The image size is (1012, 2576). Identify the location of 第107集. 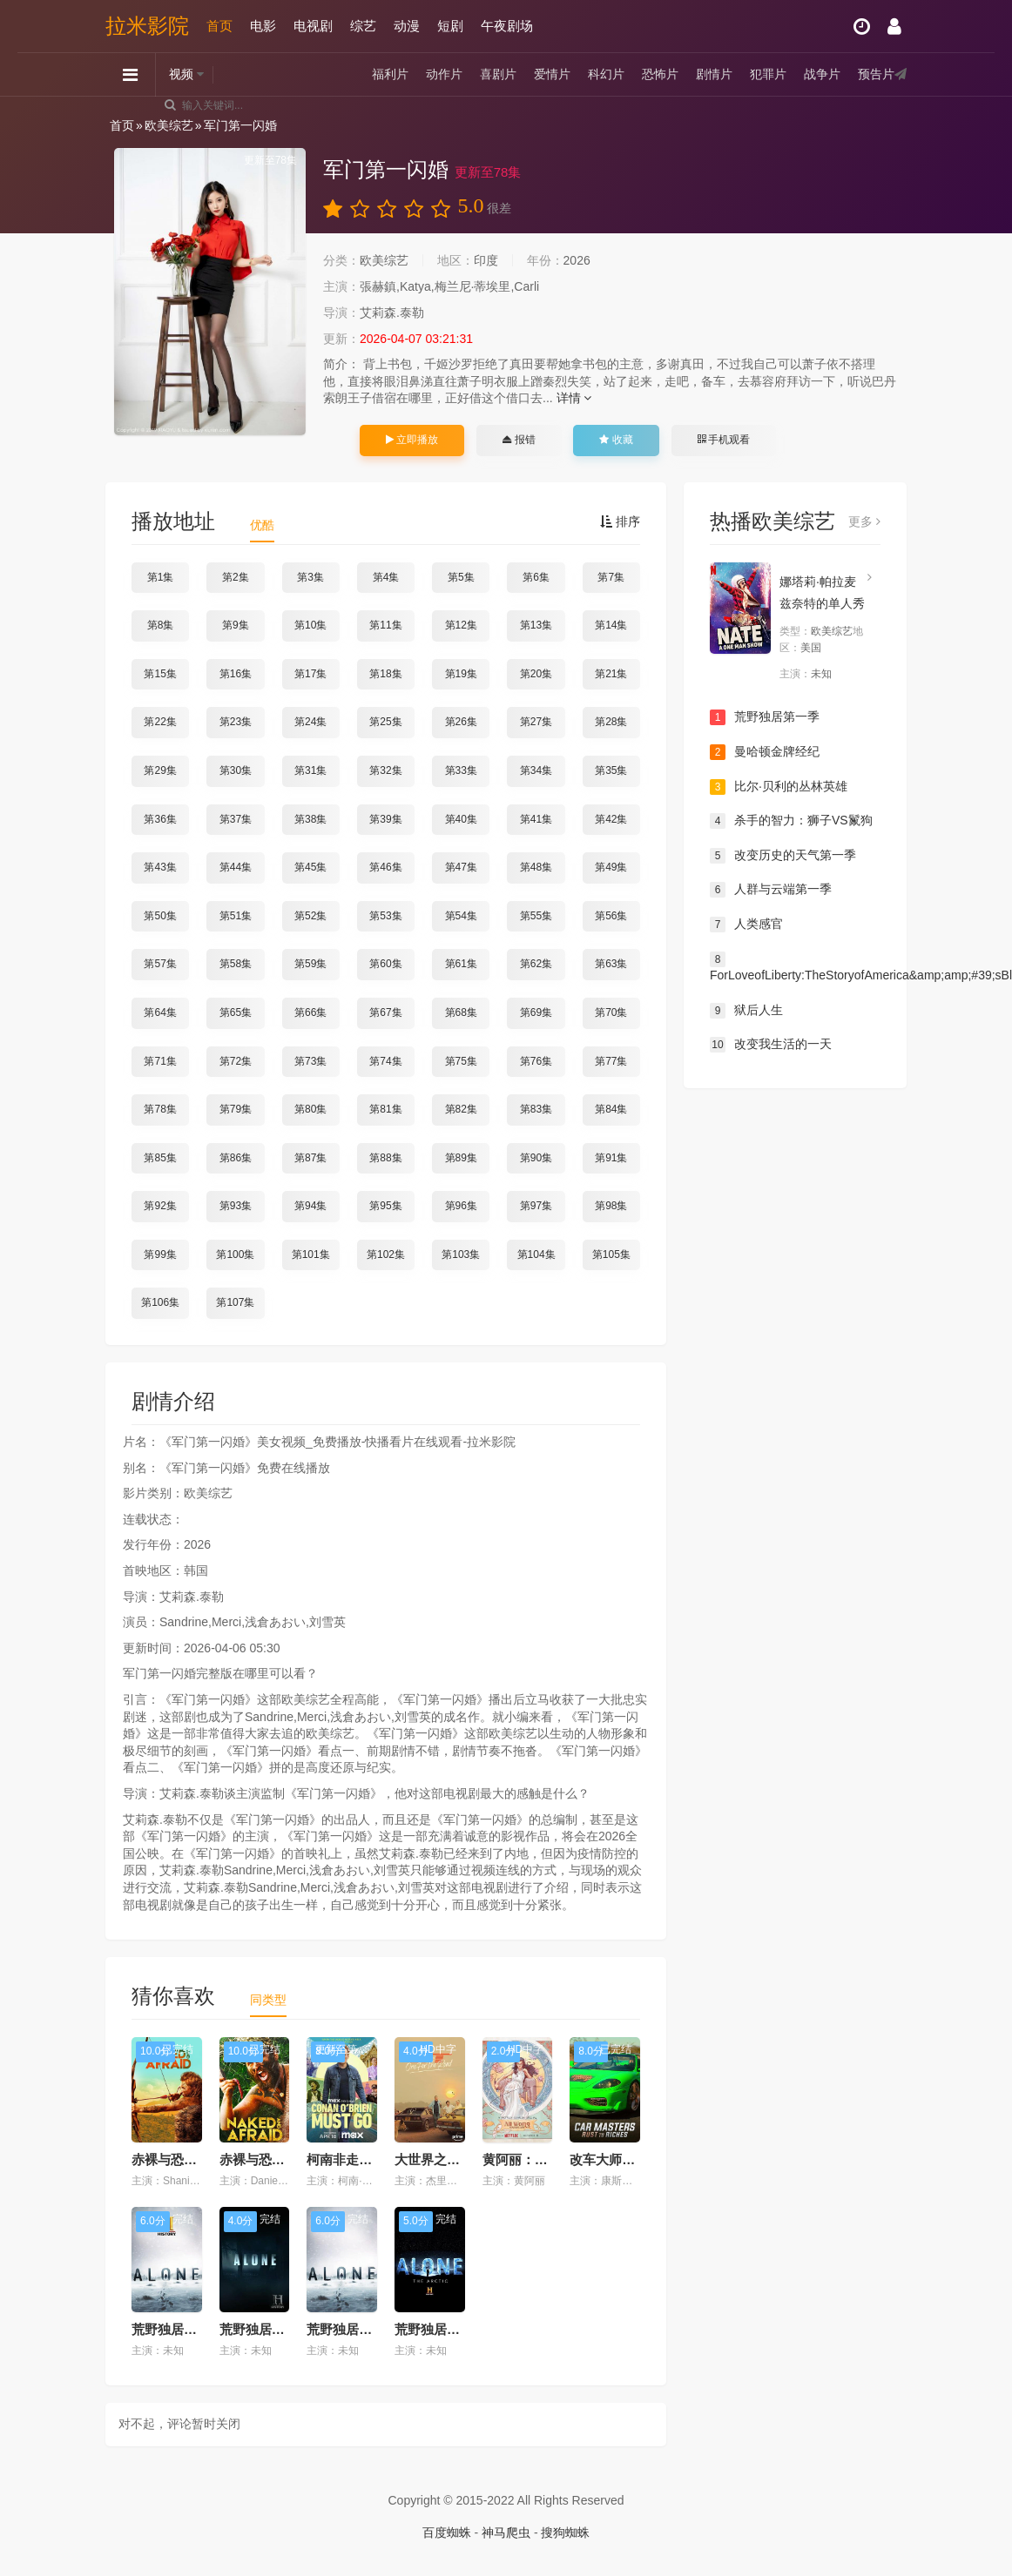
(235, 1302).